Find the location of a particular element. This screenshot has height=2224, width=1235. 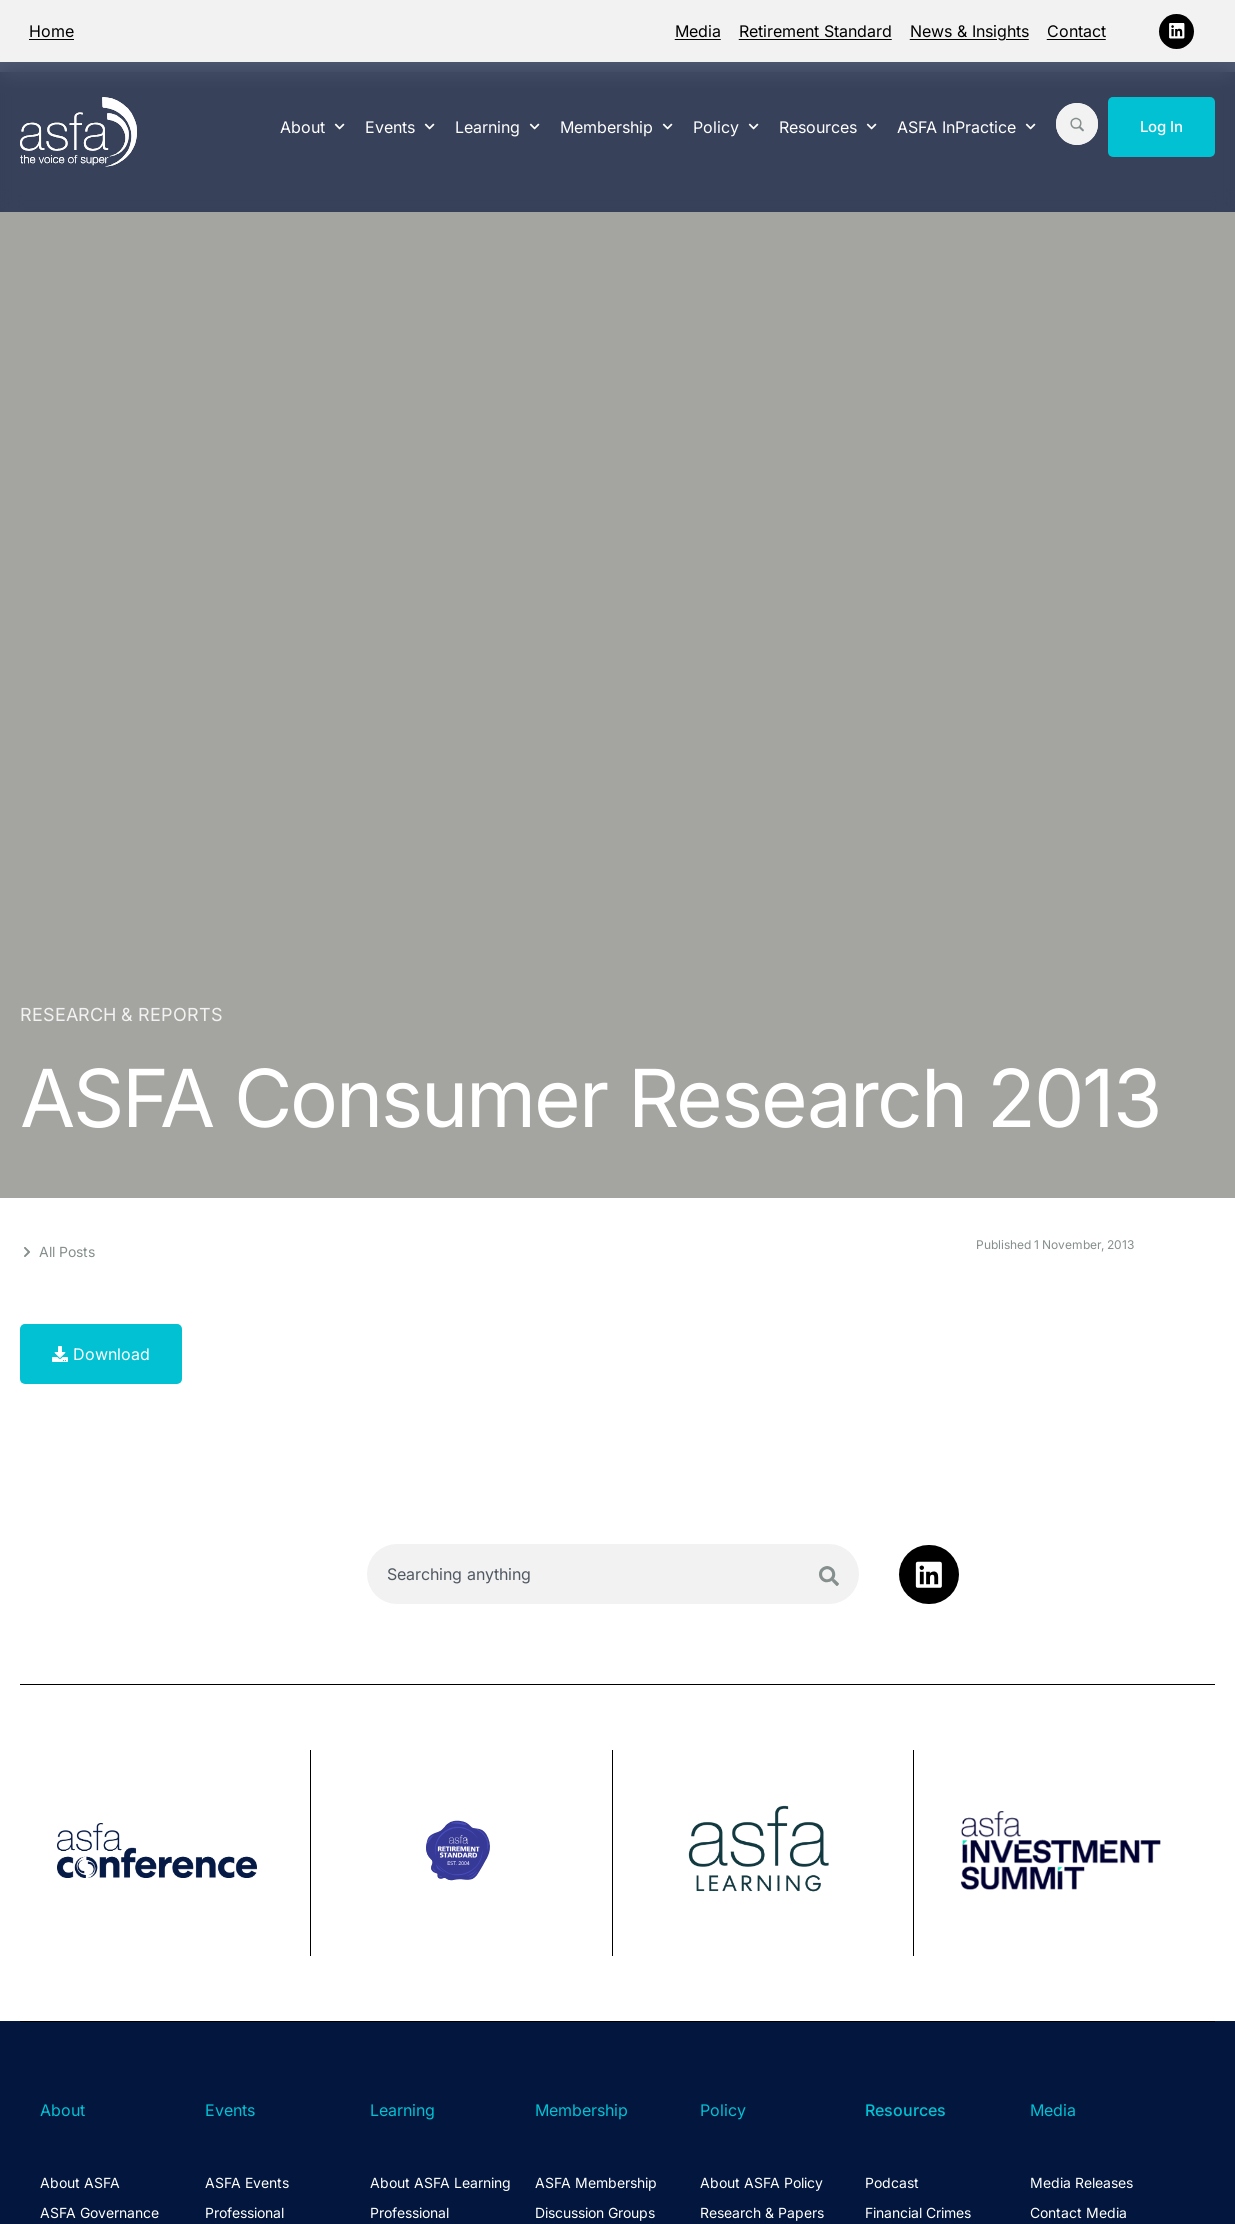

[combobox] is located at coordinates (613, 1574).